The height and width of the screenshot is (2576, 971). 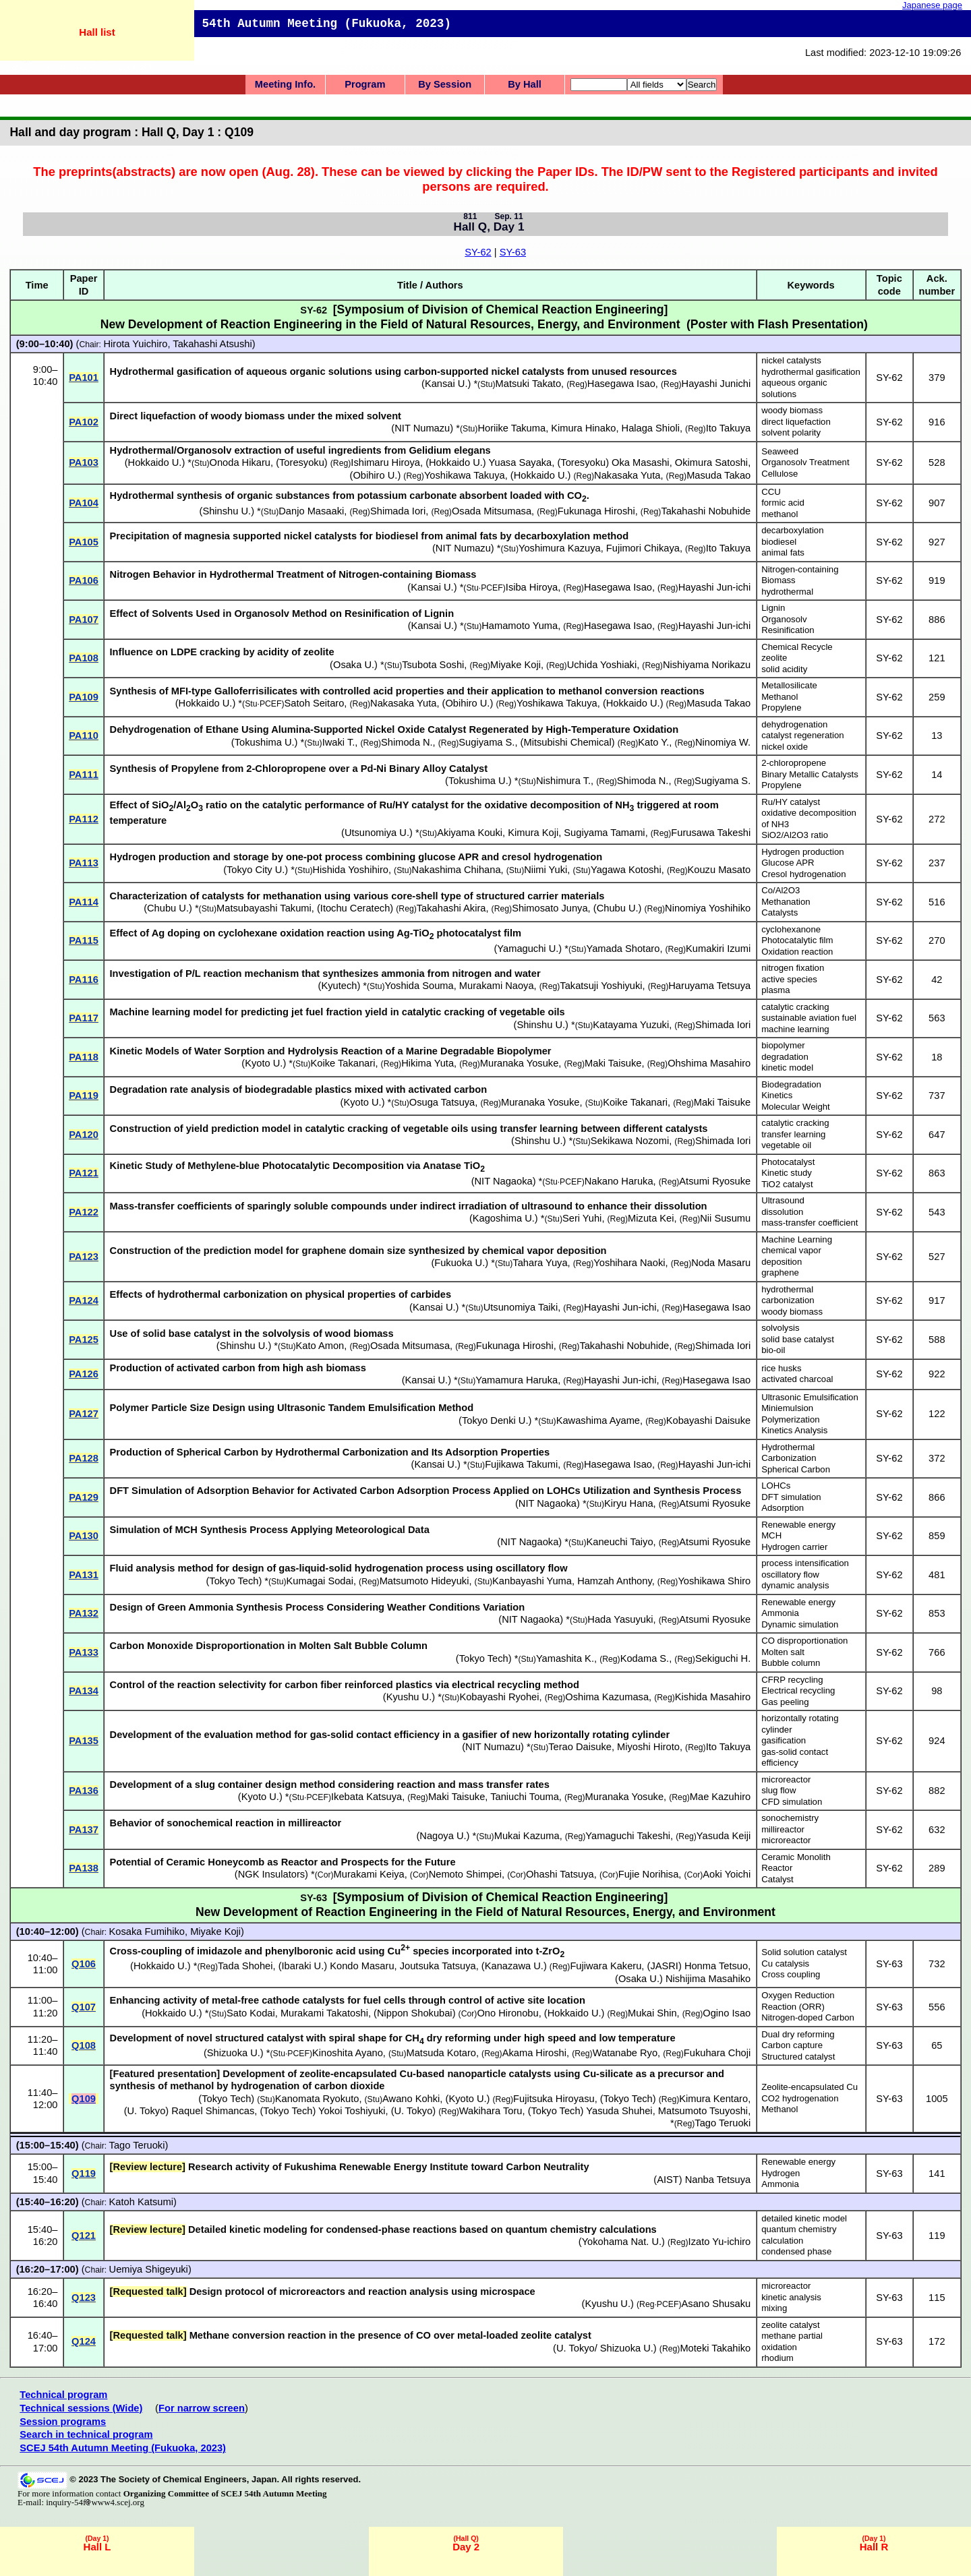 I want to click on Kyoto U., so click(x=264, y=1063).